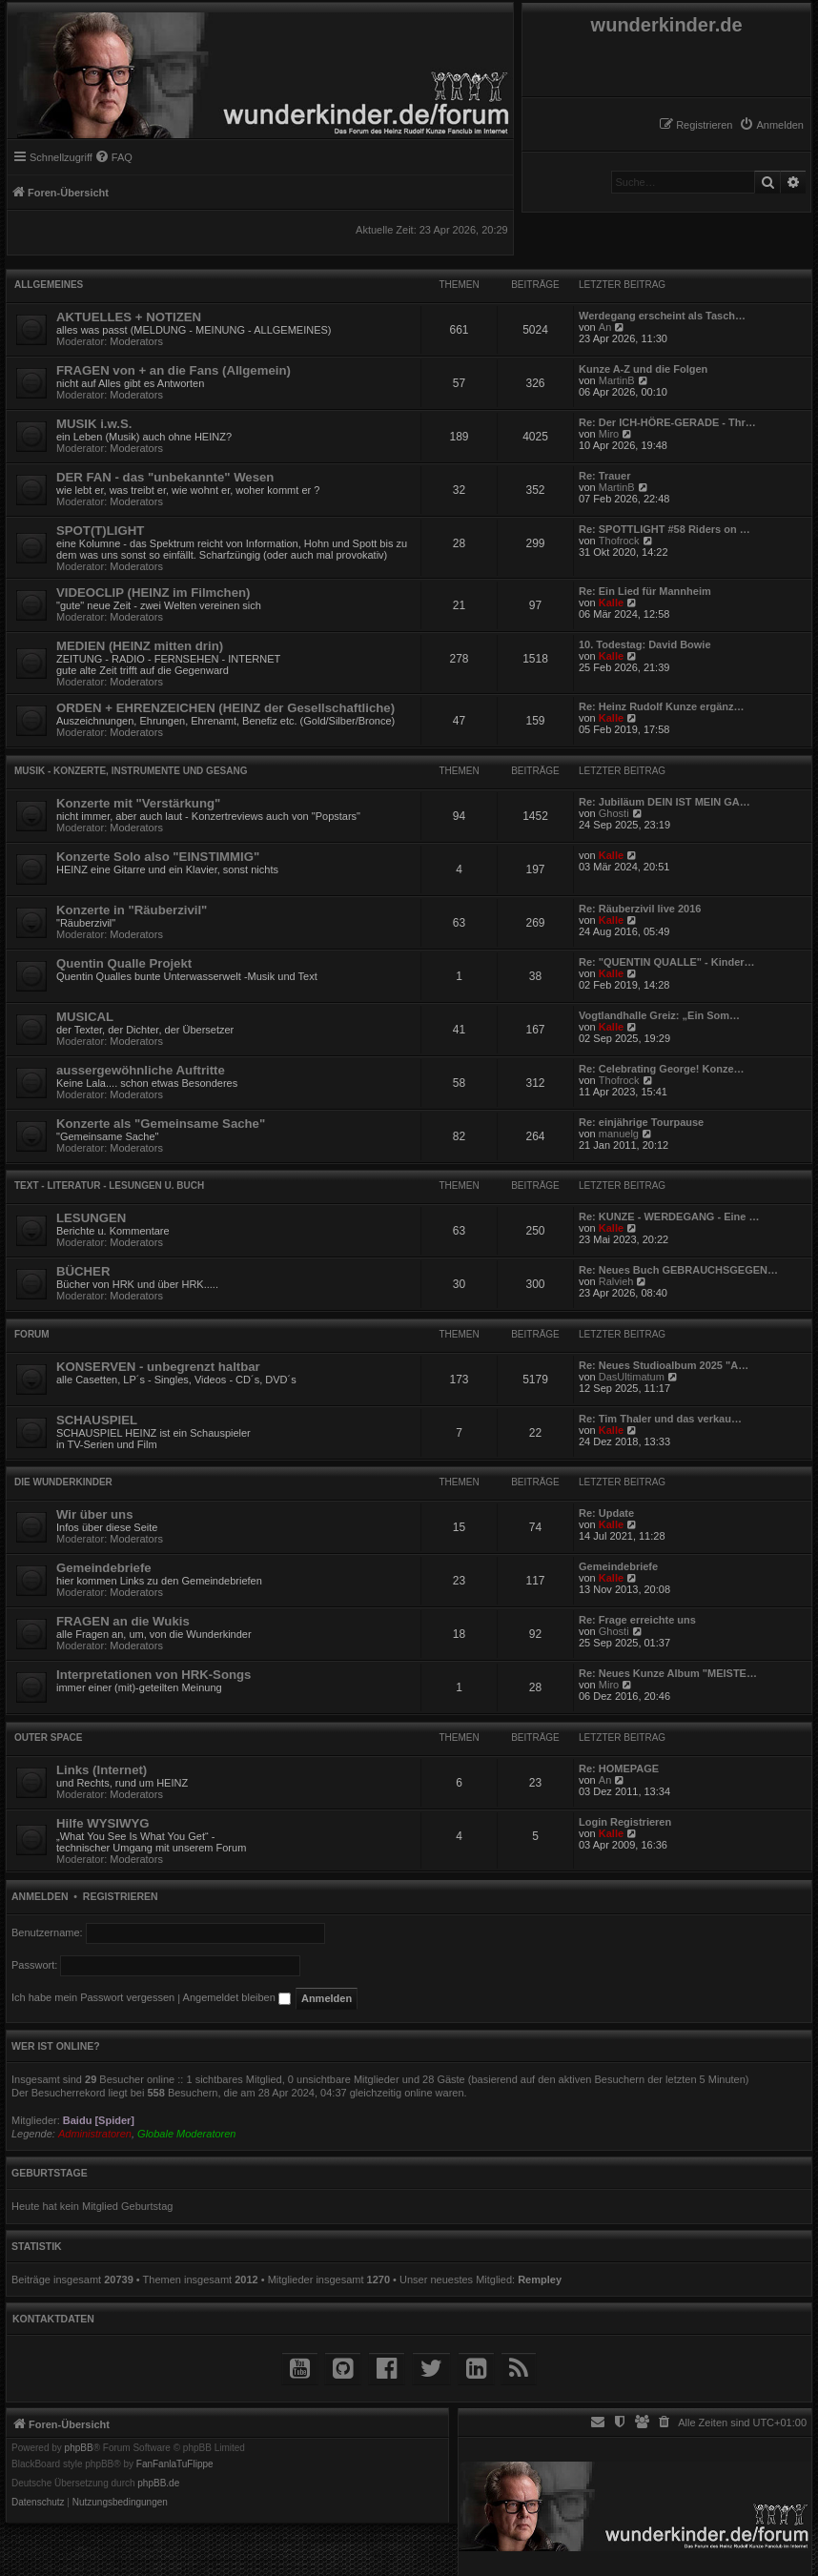  What do you see at coordinates (643, 369) in the screenshot?
I see `Kunze A-Z und die Folgen` at bounding box center [643, 369].